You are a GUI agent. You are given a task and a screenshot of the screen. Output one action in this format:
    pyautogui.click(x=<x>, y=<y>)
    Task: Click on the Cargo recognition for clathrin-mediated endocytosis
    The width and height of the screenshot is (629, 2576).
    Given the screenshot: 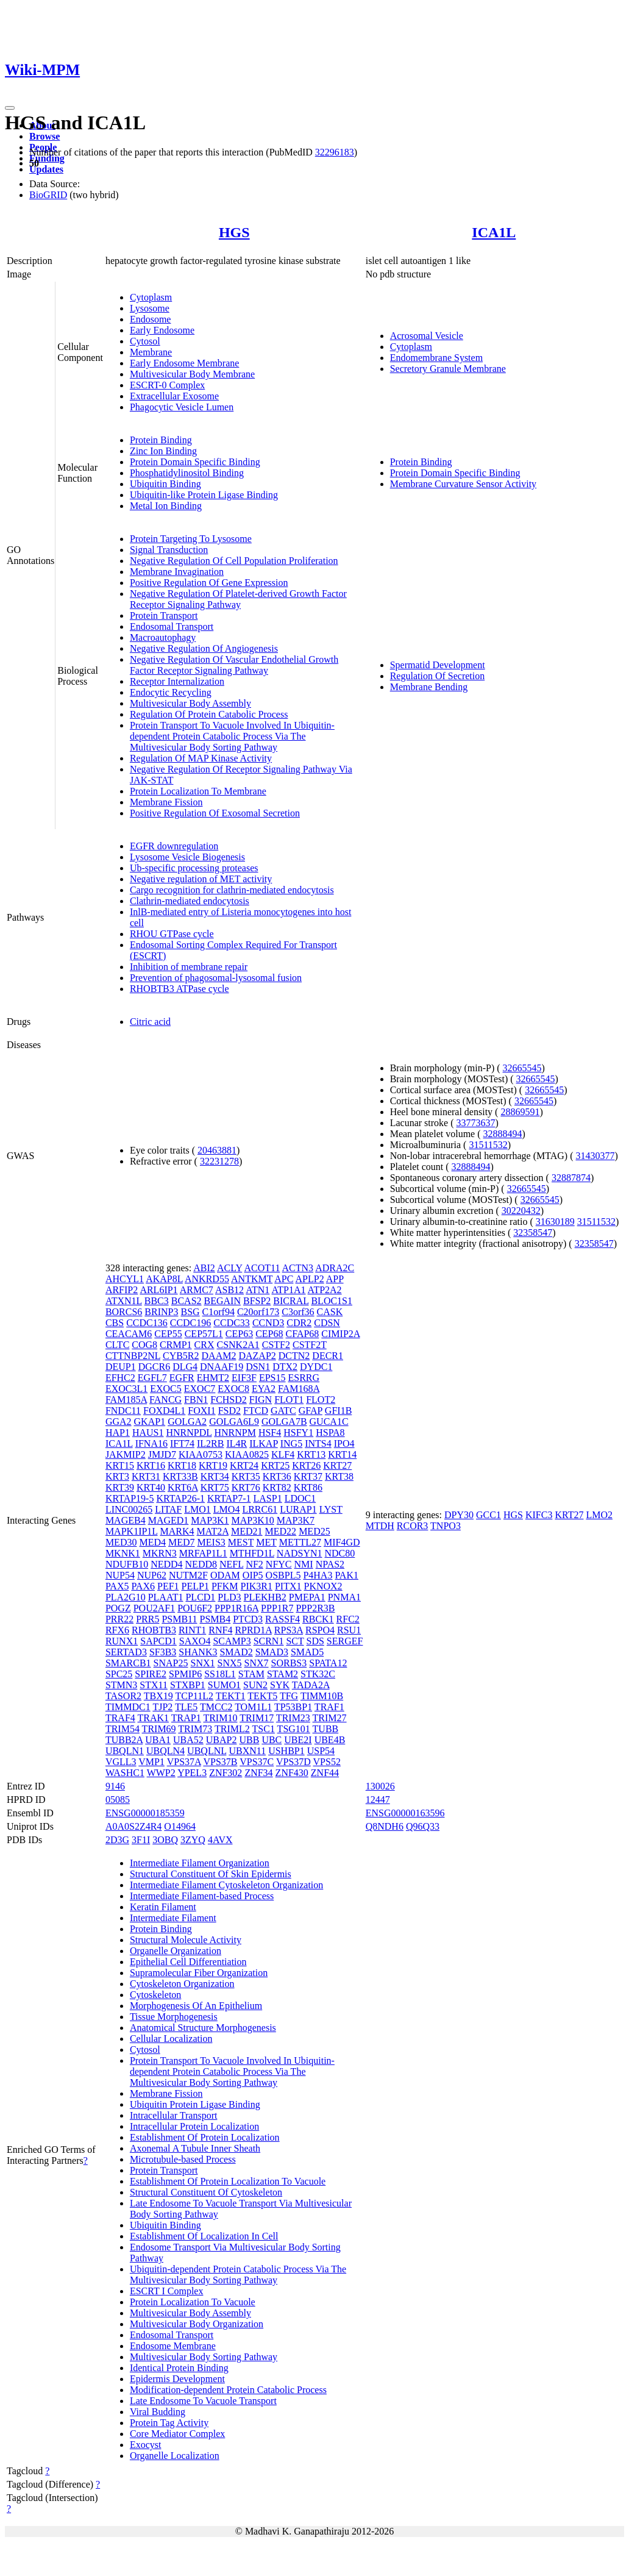 What is the action you would take?
    pyautogui.click(x=232, y=890)
    